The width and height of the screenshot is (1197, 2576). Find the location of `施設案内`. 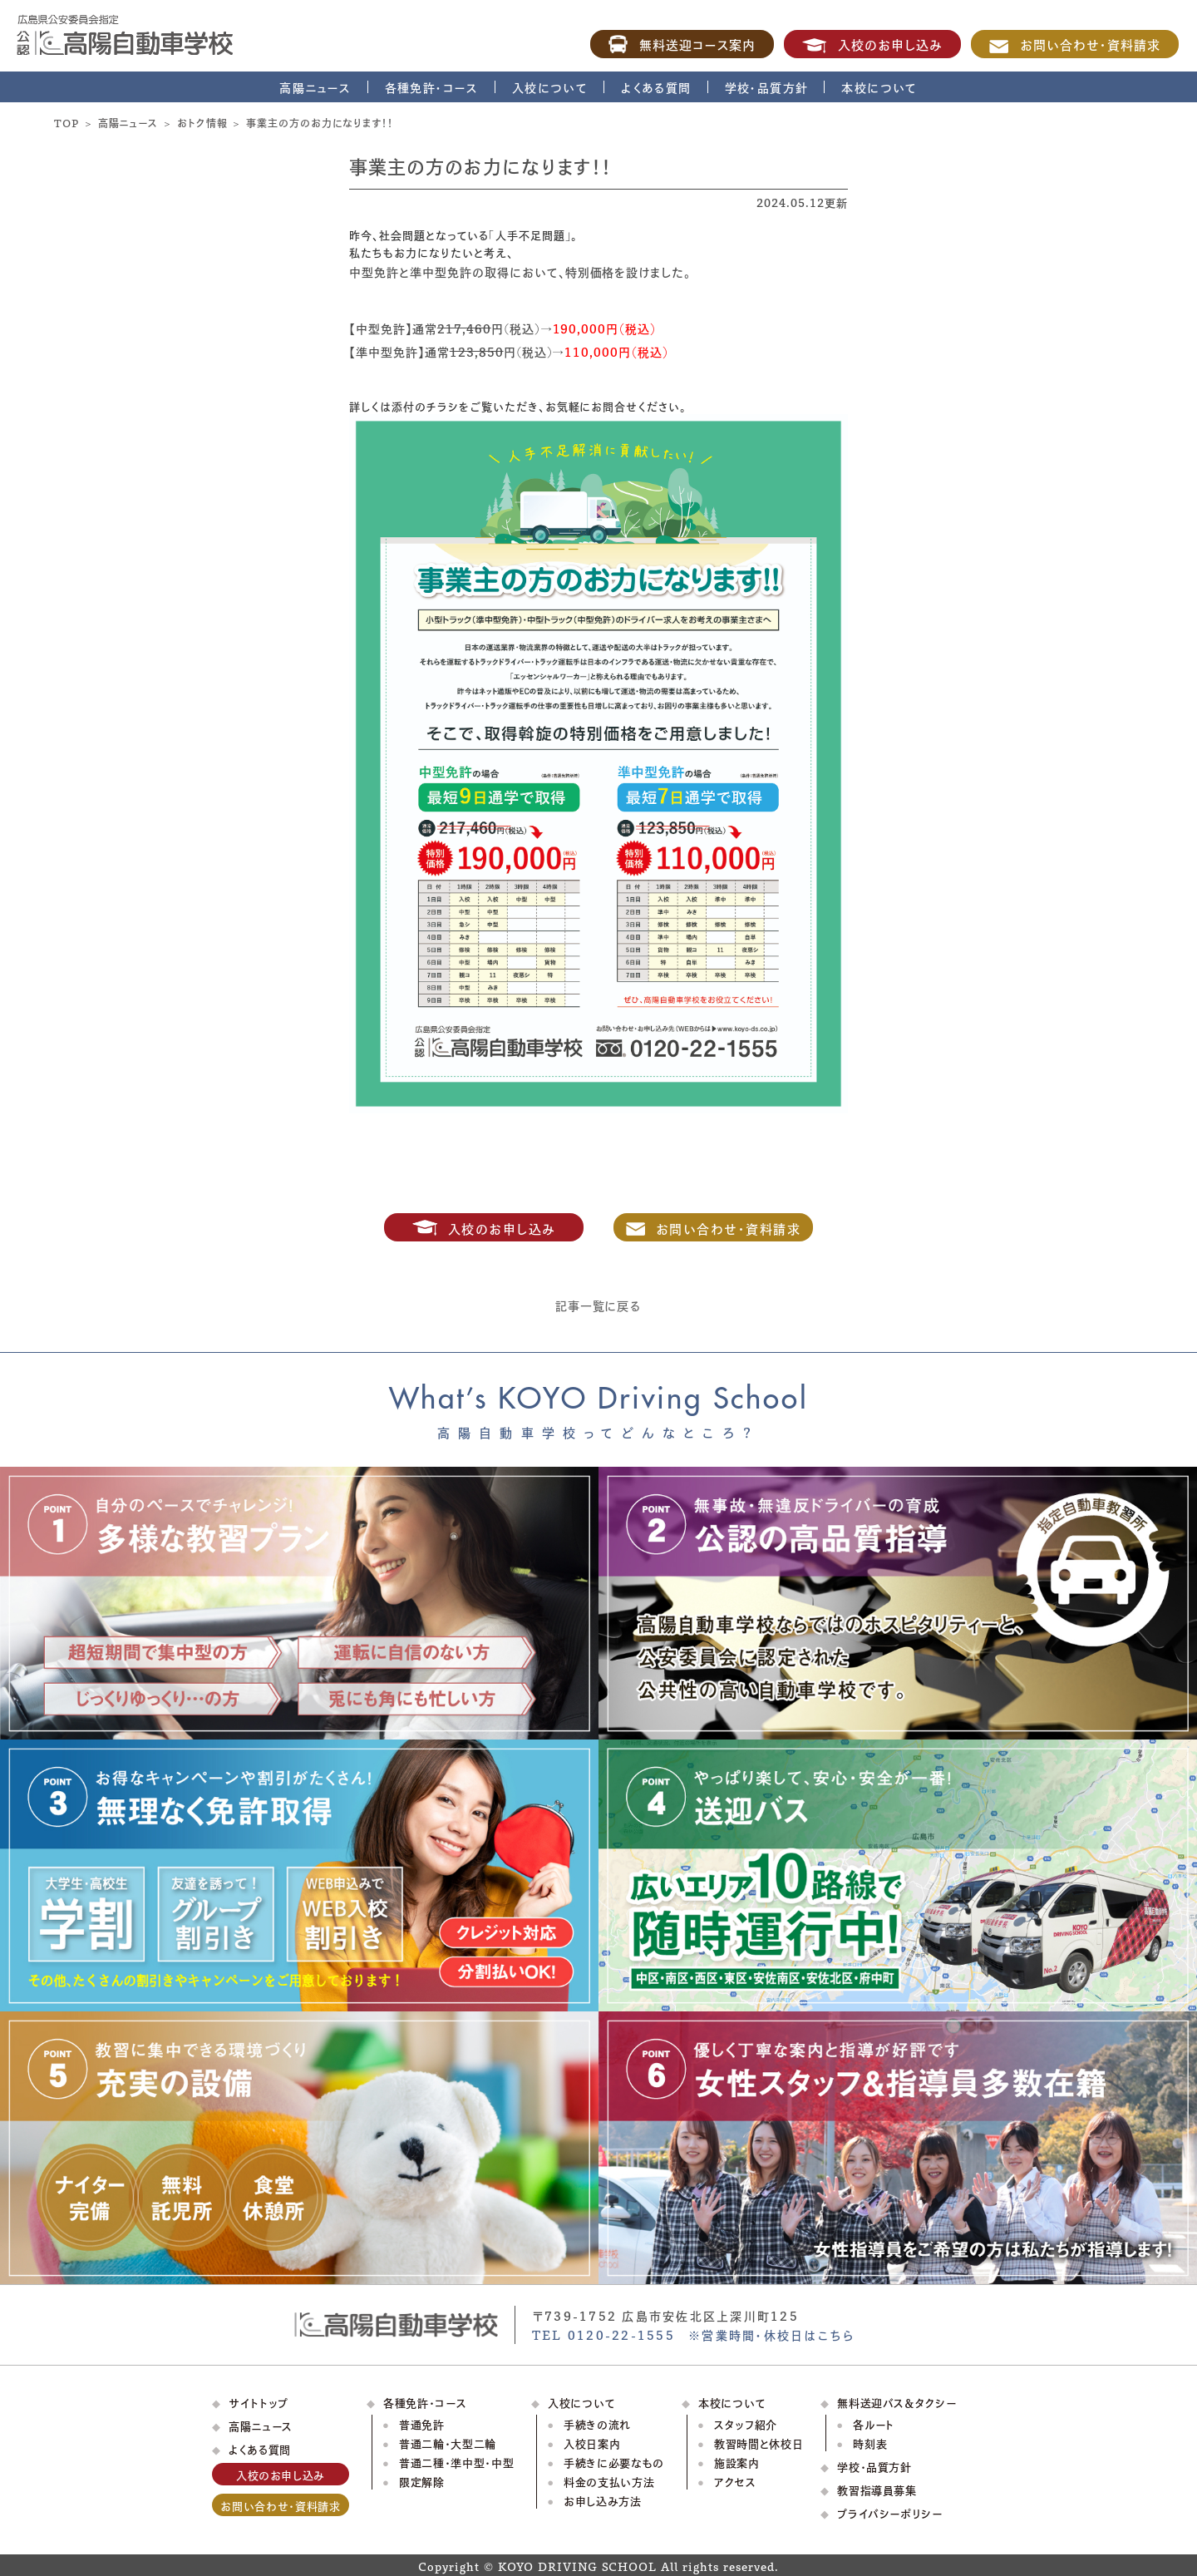

施設案内 is located at coordinates (737, 2461).